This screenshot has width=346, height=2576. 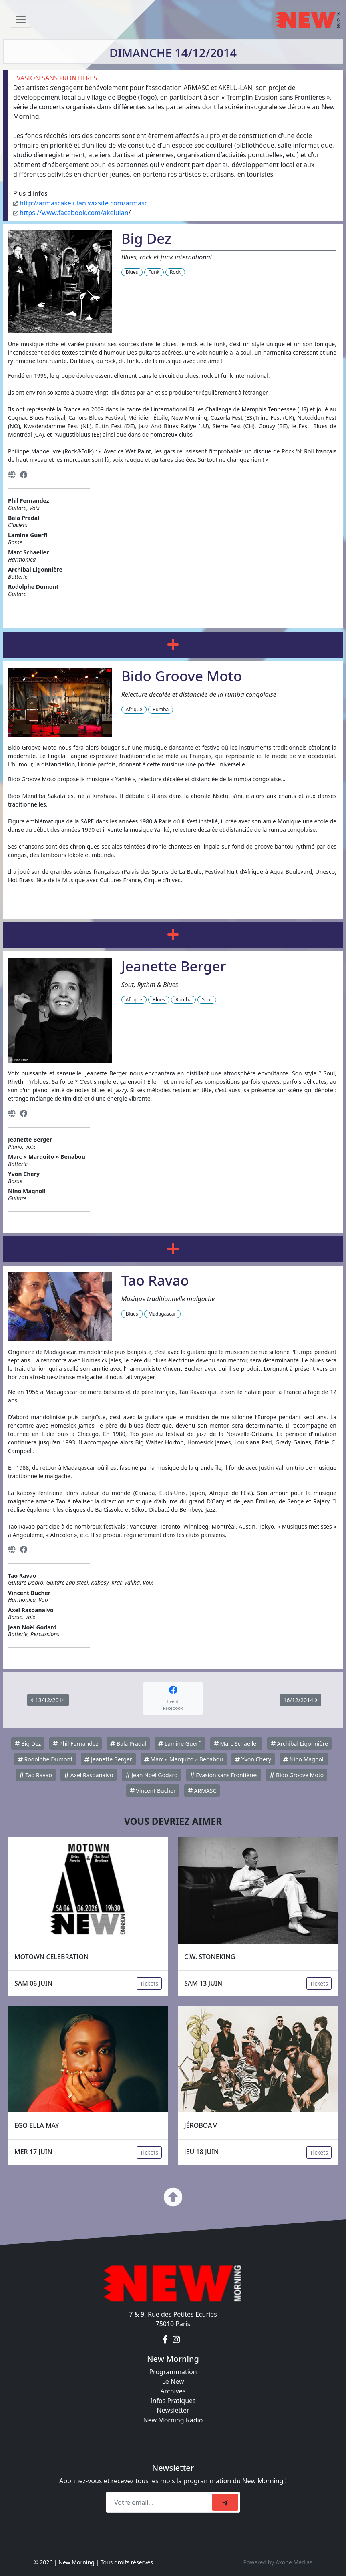 What do you see at coordinates (28, 1743) in the screenshot?
I see `Big Dez` at bounding box center [28, 1743].